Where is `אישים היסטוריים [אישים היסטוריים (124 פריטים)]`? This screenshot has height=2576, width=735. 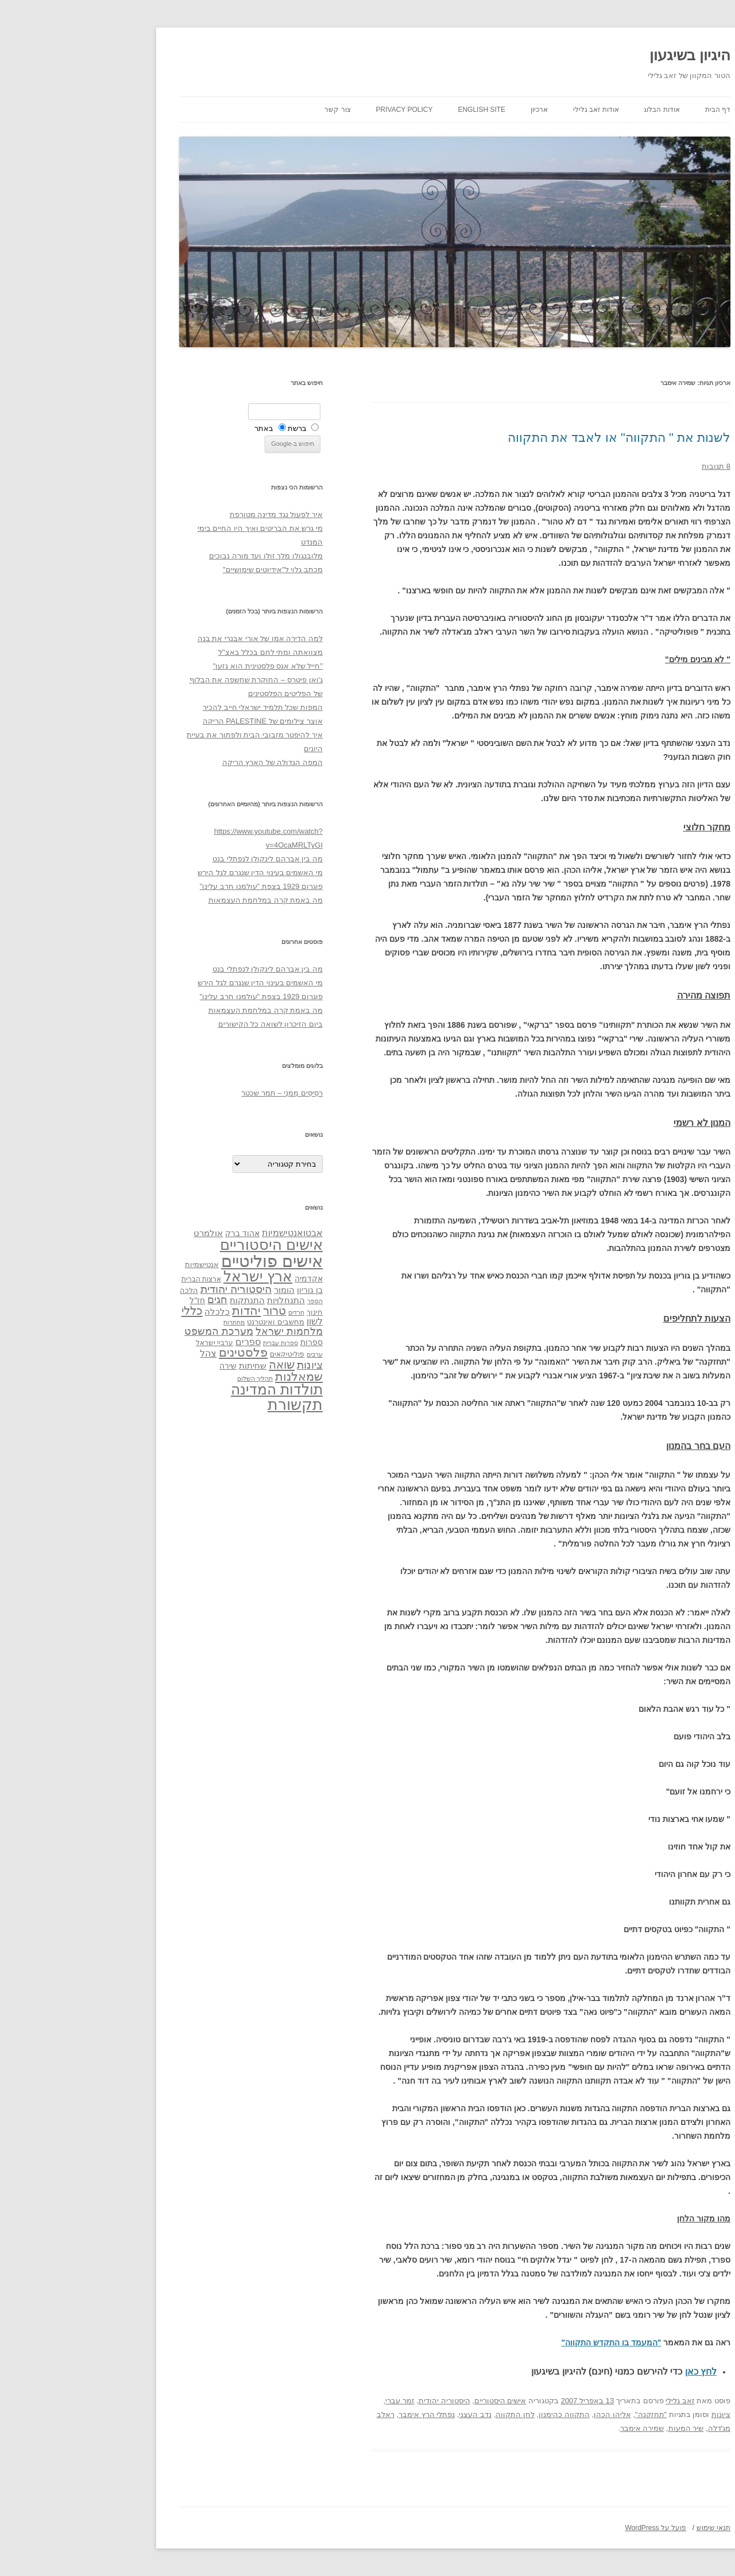 אישים היסטוריים [אישים היסטוריים (124 פריטים)] is located at coordinates (184, 1245).